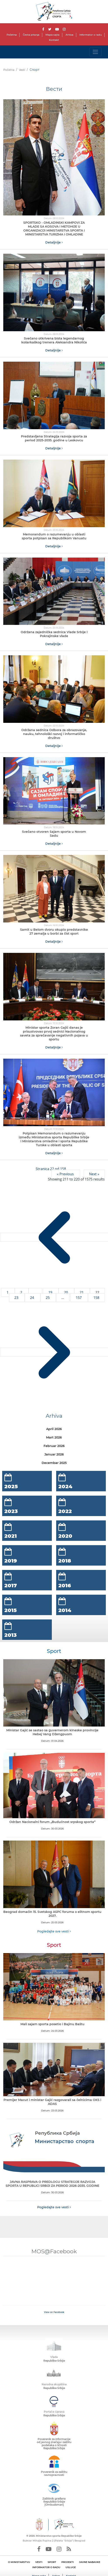 This screenshot has height=2576, width=108. What do you see at coordinates (54, 2312) in the screenshot?
I see `View on Facebook` at bounding box center [54, 2312].